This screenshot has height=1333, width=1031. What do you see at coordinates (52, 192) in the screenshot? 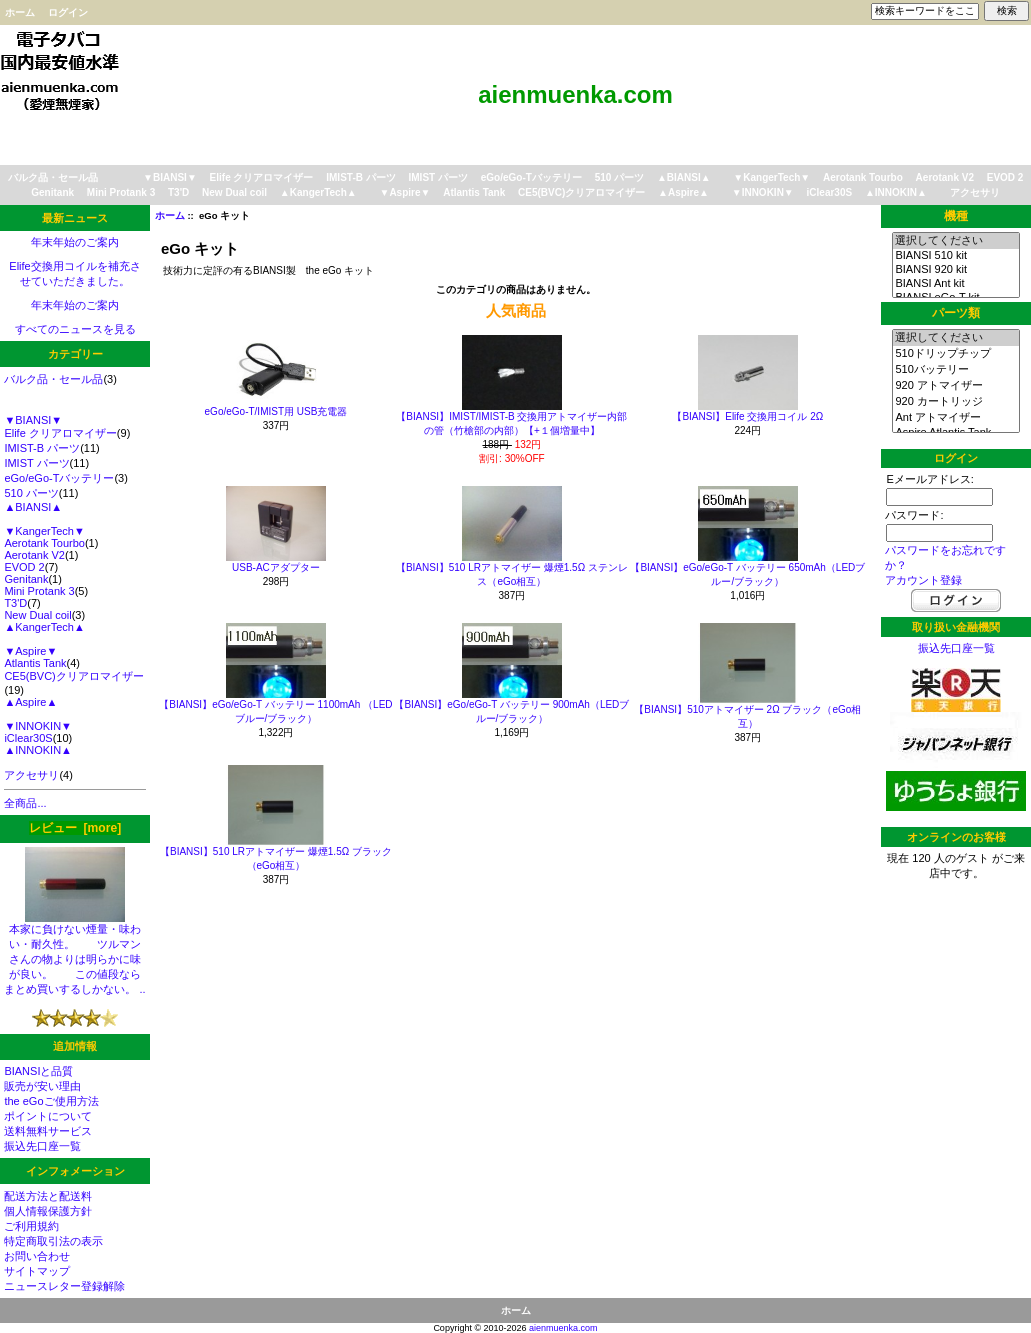
I see `Genitank` at bounding box center [52, 192].